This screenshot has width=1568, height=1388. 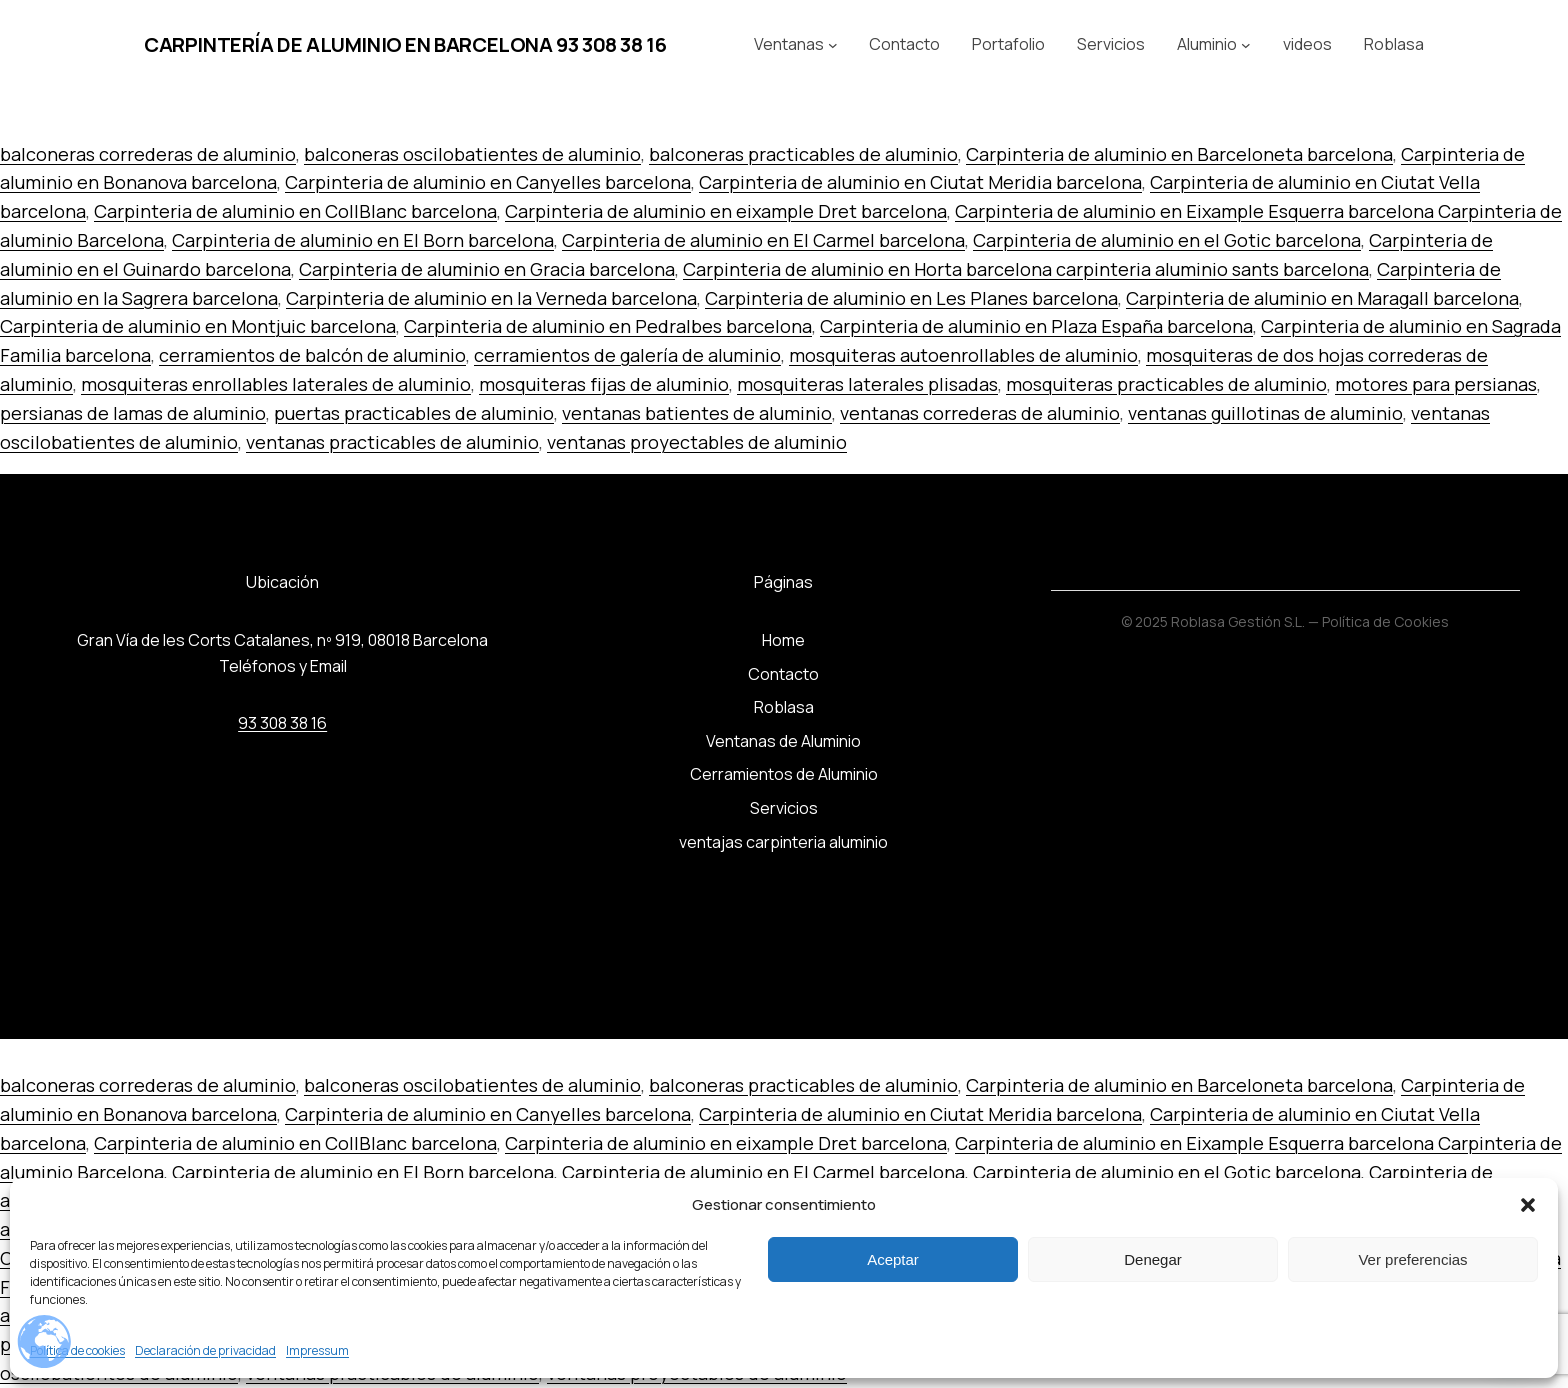 What do you see at coordinates (1412, 1259) in the screenshot?
I see `Ver preferencias` at bounding box center [1412, 1259].